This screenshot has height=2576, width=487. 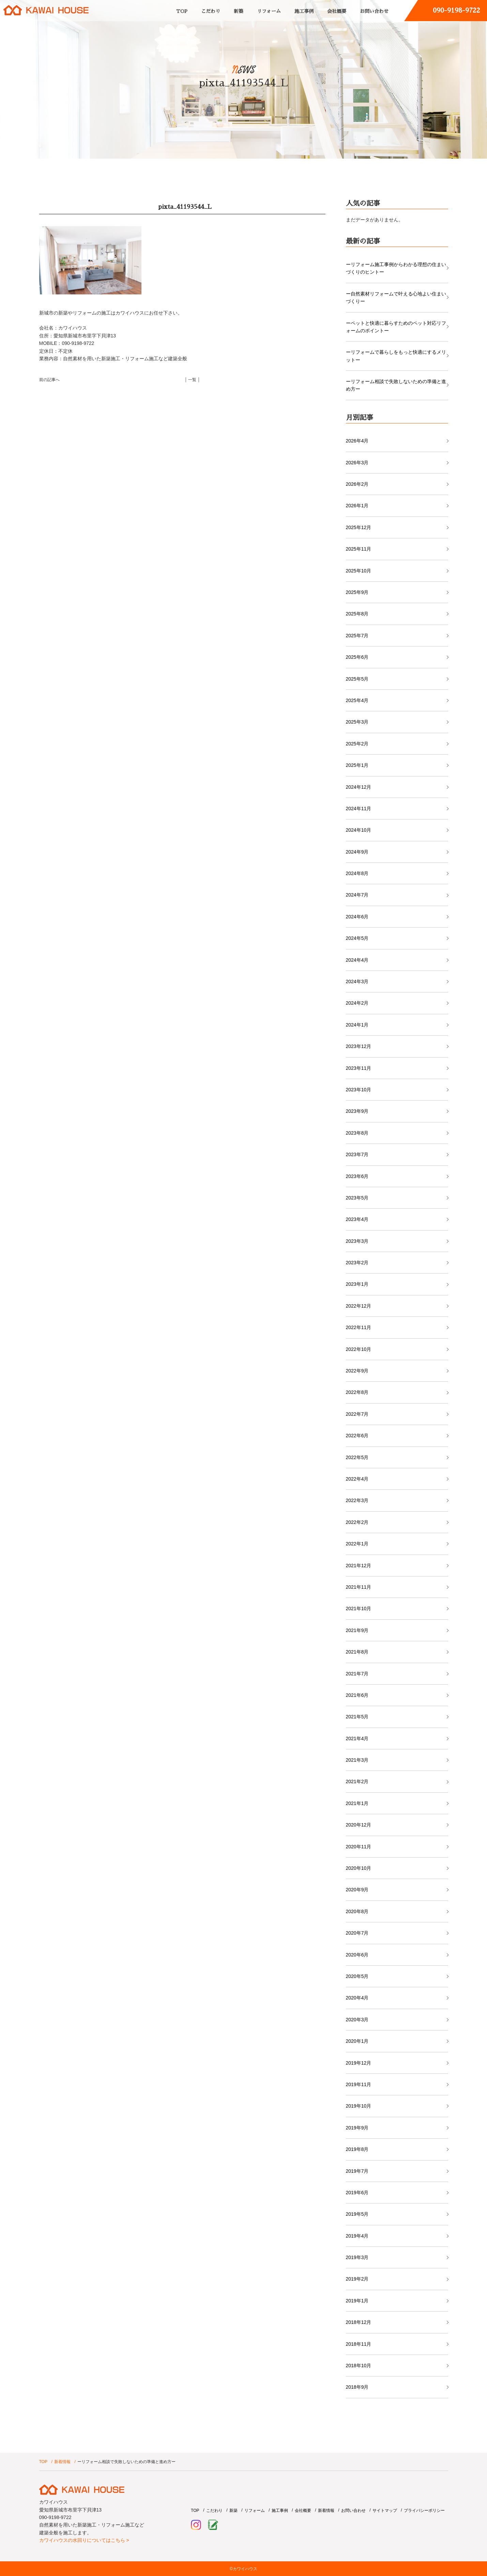 I want to click on ーリフォーム相談で失敗しないための準備と進め方ー, so click(x=396, y=385).